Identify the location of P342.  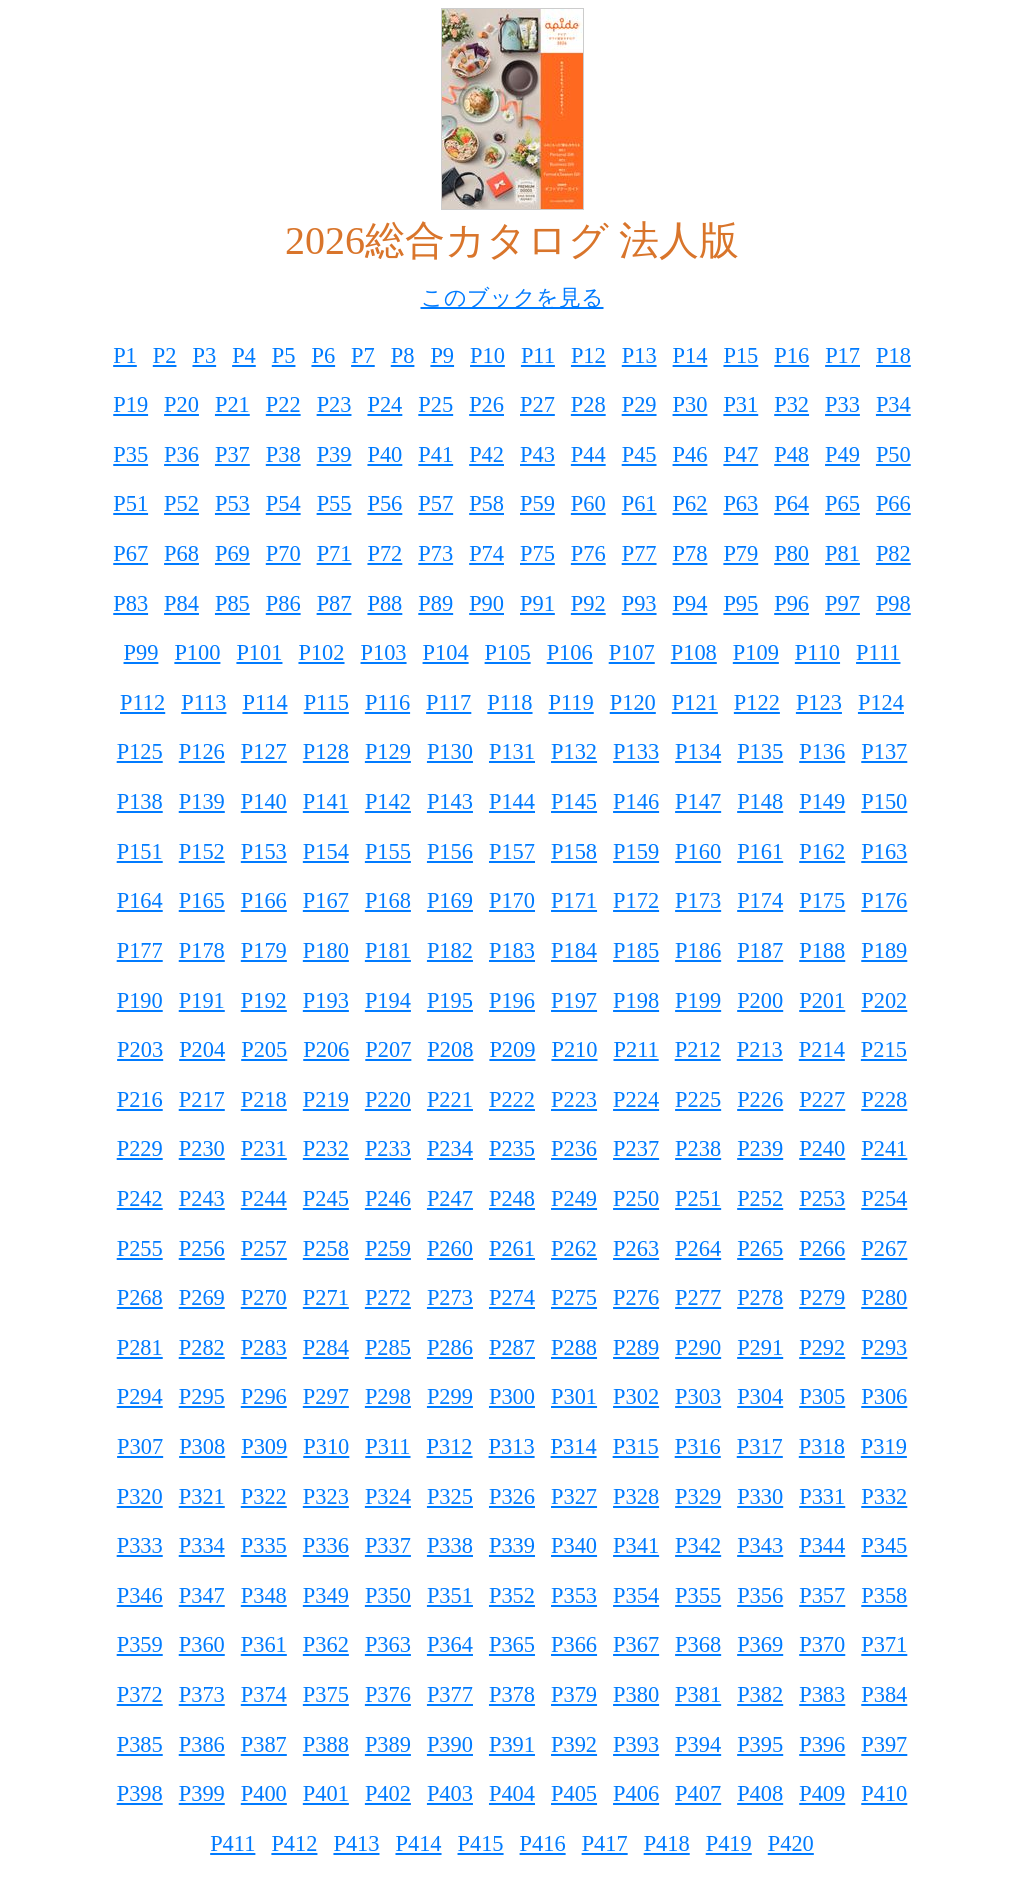
(698, 1545).